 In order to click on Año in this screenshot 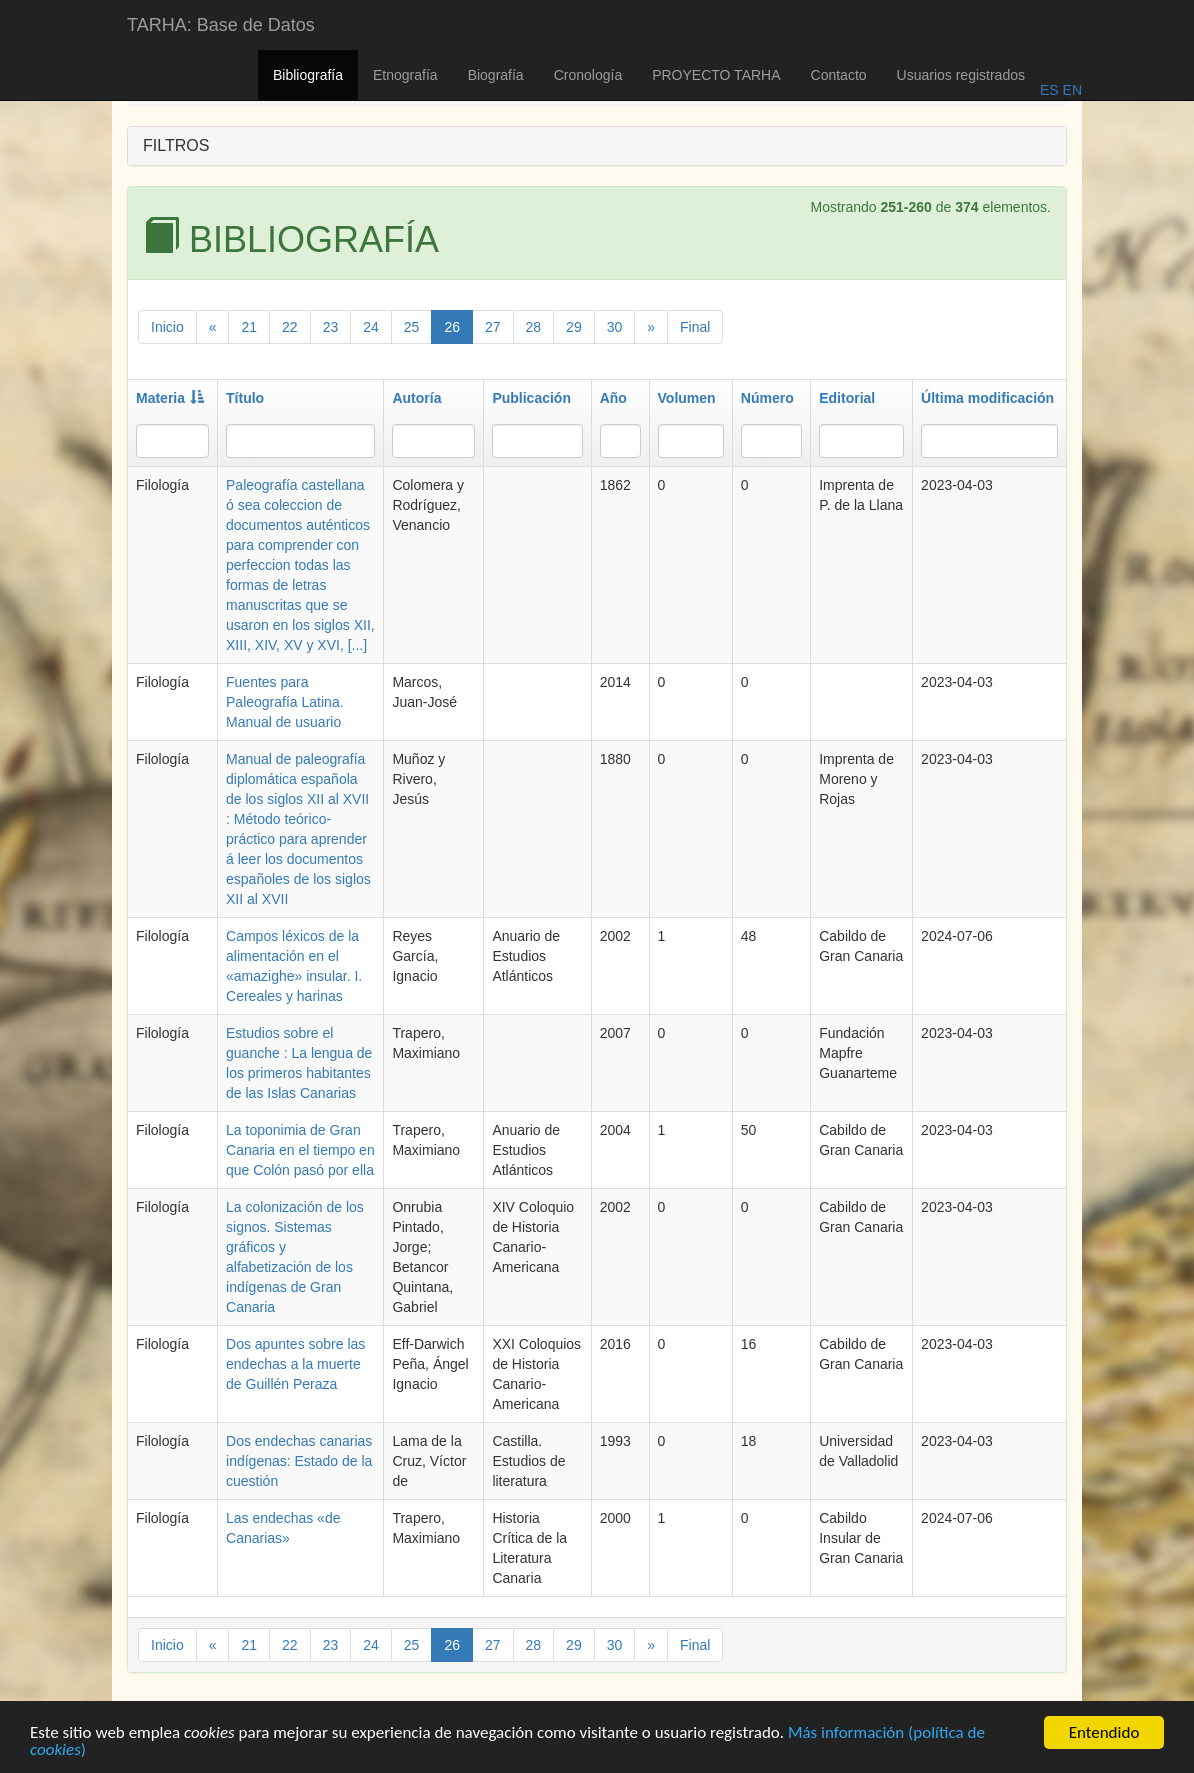, I will do `click(613, 398)`.